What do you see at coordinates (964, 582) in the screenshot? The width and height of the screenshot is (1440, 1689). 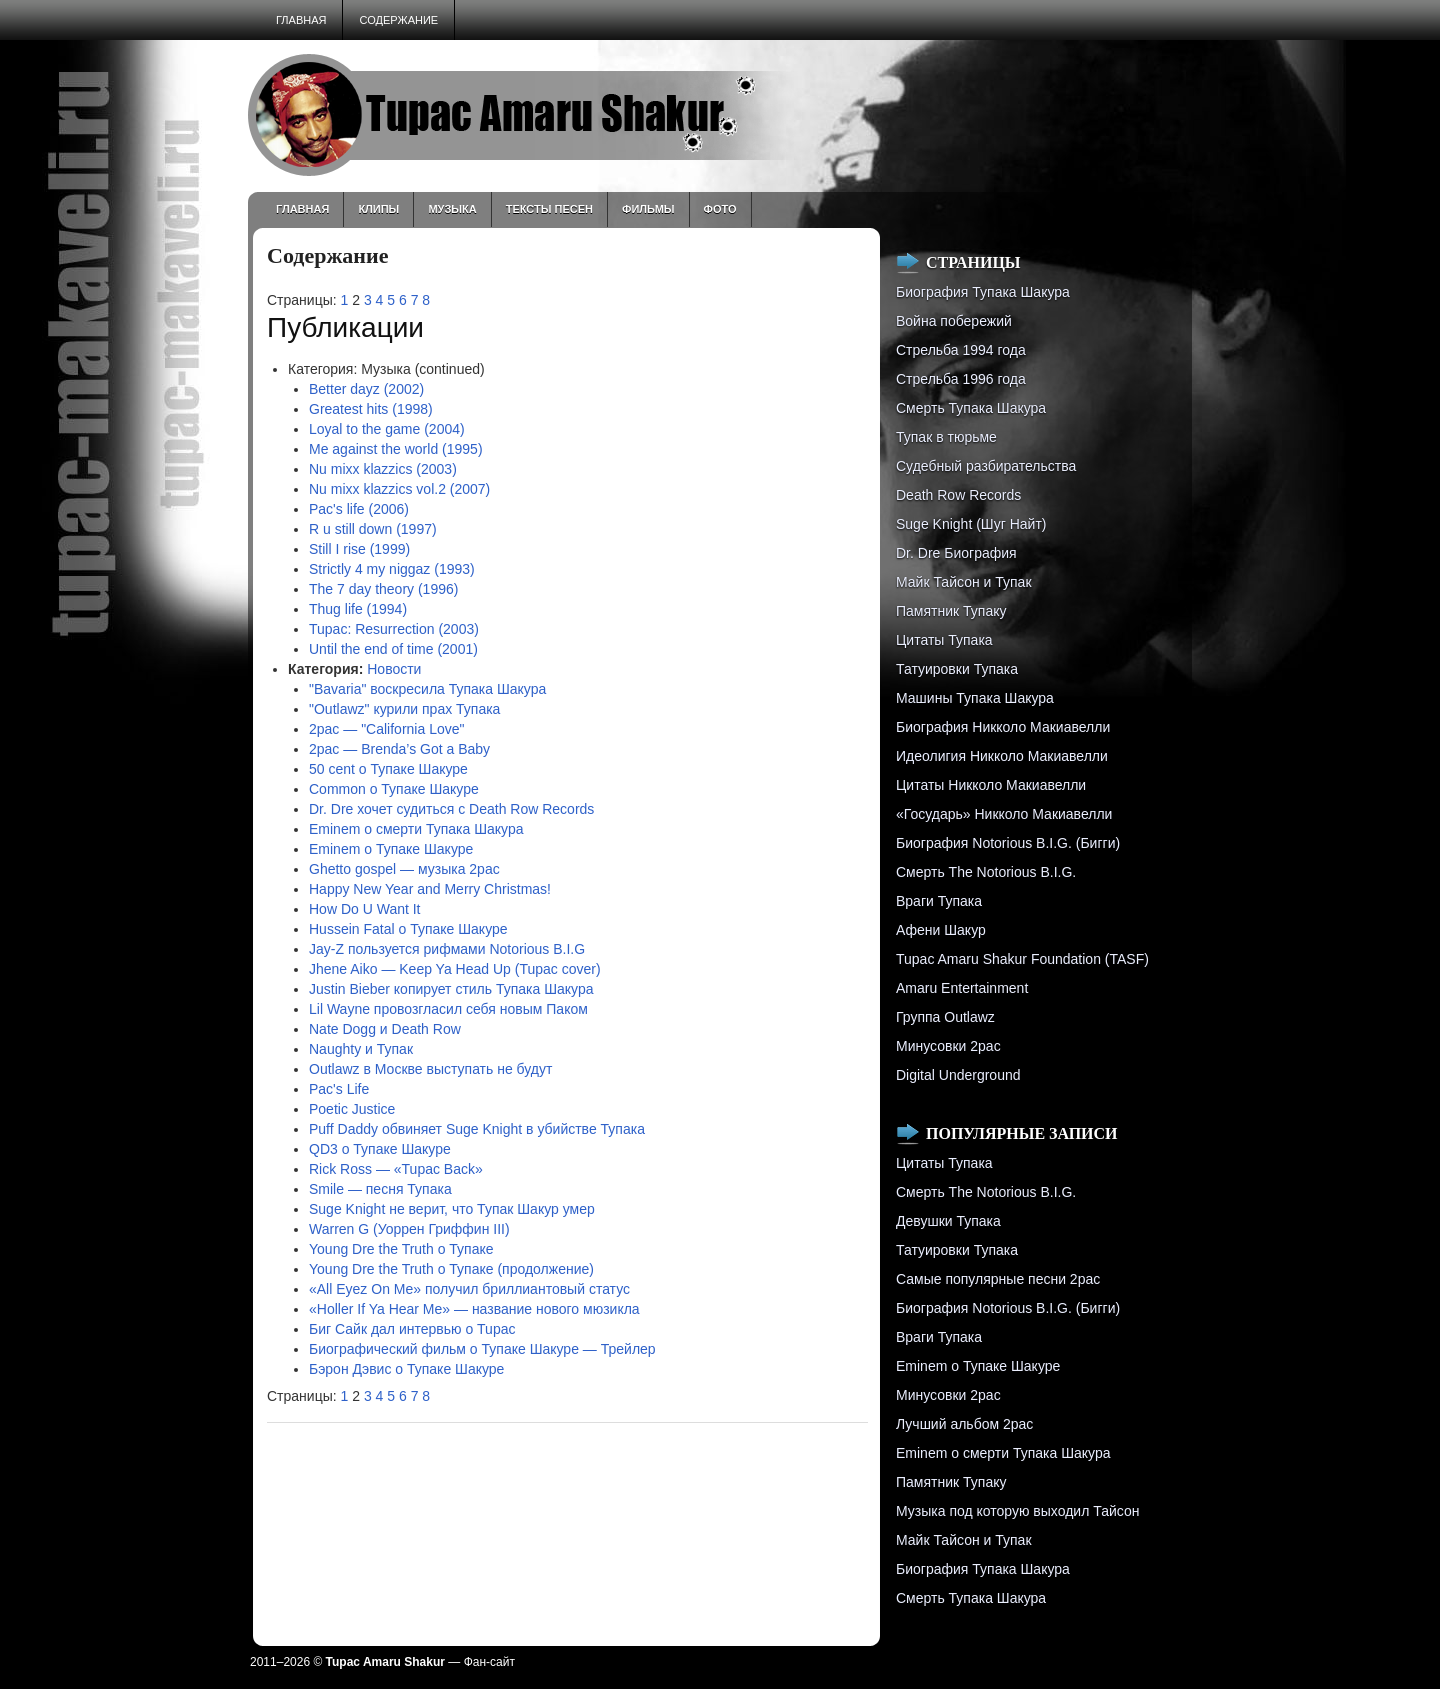 I see `Майк Тайсон и Тупак` at bounding box center [964, 582].